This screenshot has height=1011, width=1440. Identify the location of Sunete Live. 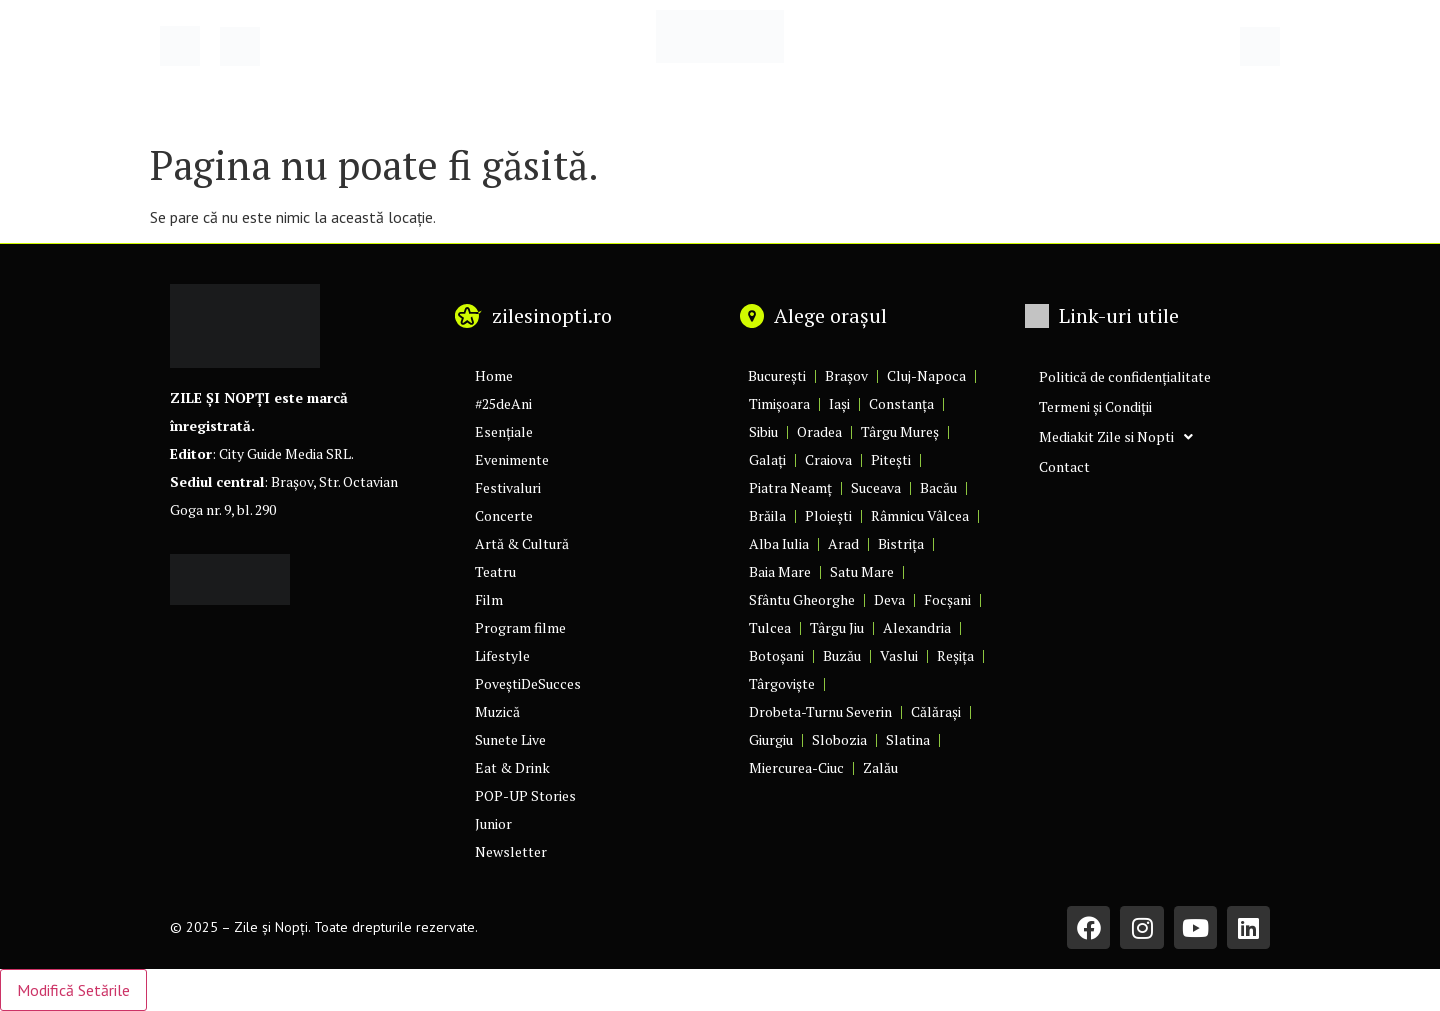
(510, 739).